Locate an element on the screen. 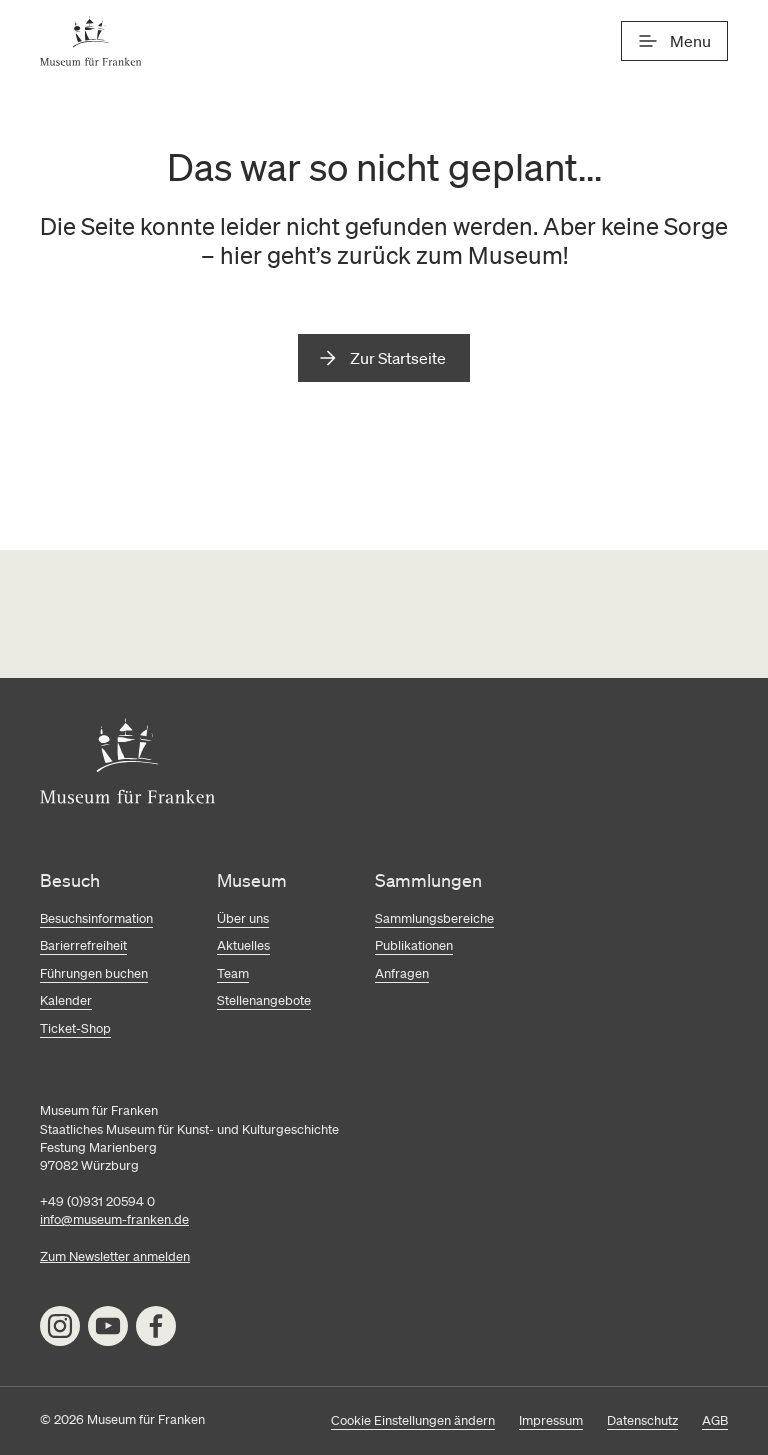  Datenschutz is located at coordinates (642, 1420).